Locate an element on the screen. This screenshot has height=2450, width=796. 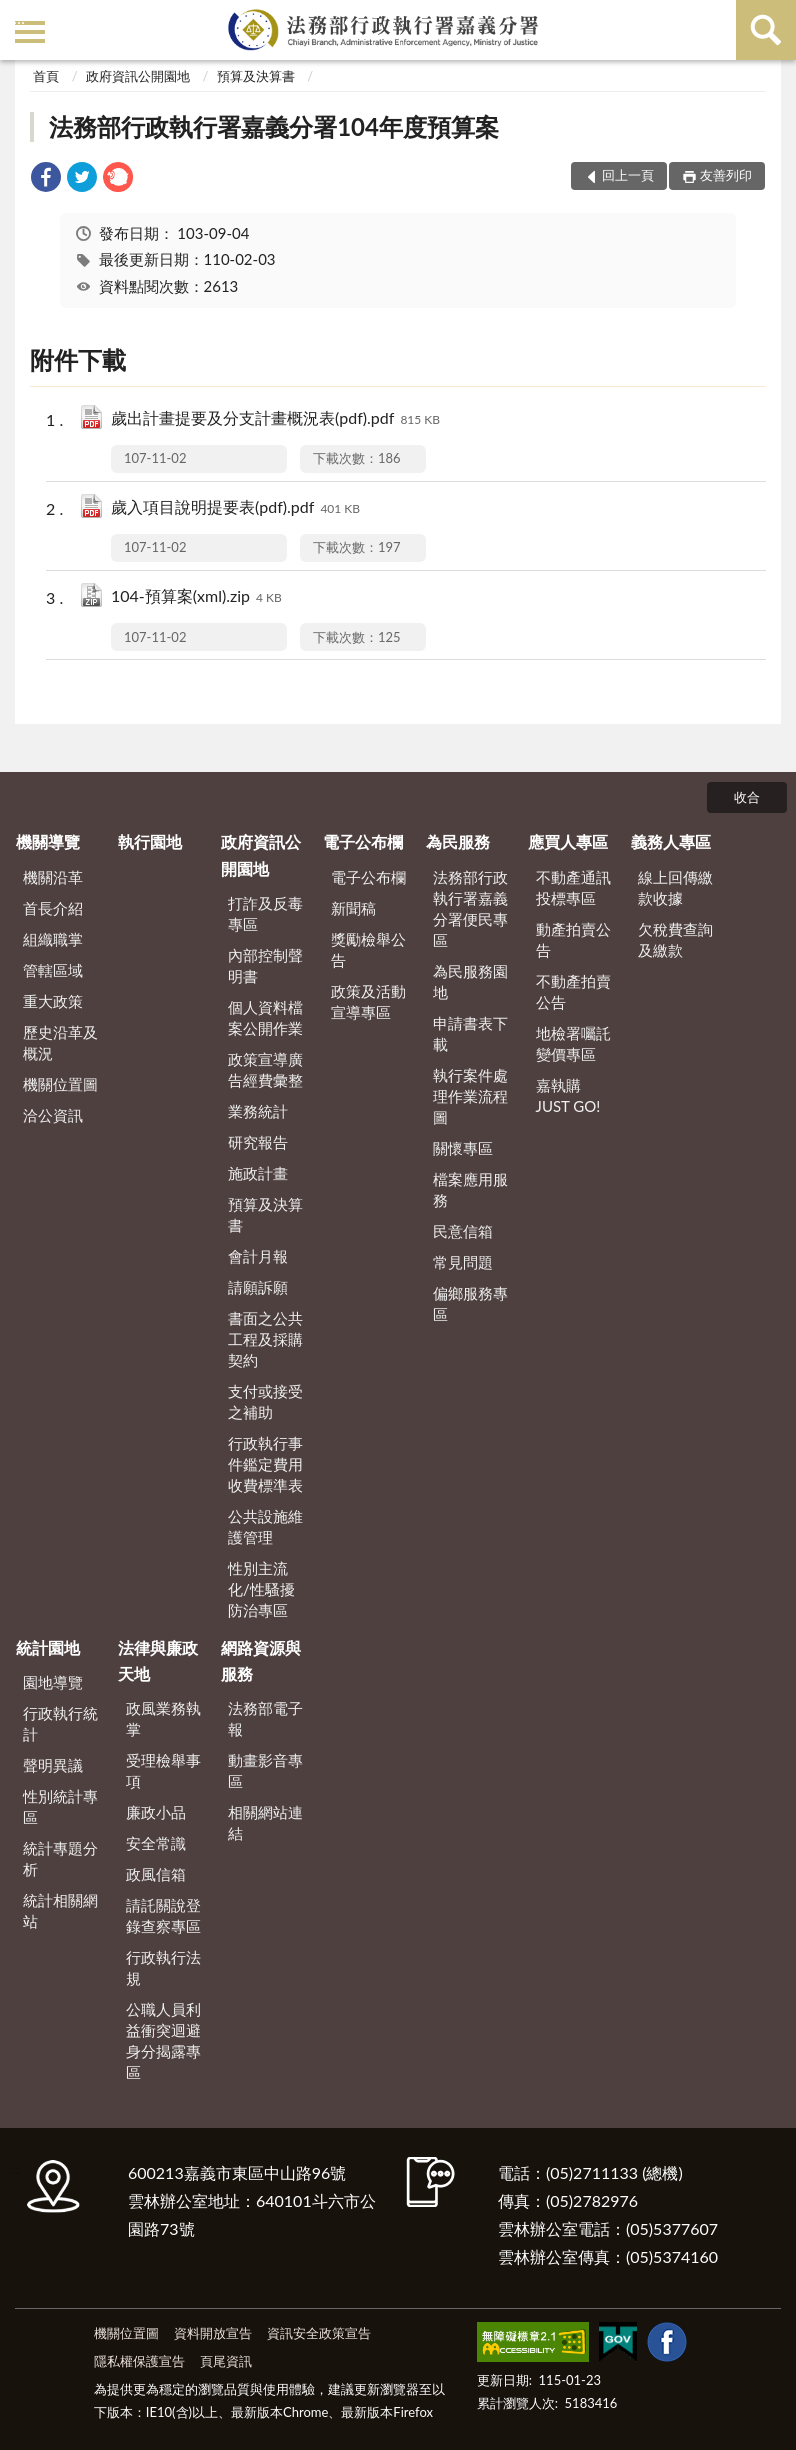
預算及決算書 is located at coordinates (256, 76).